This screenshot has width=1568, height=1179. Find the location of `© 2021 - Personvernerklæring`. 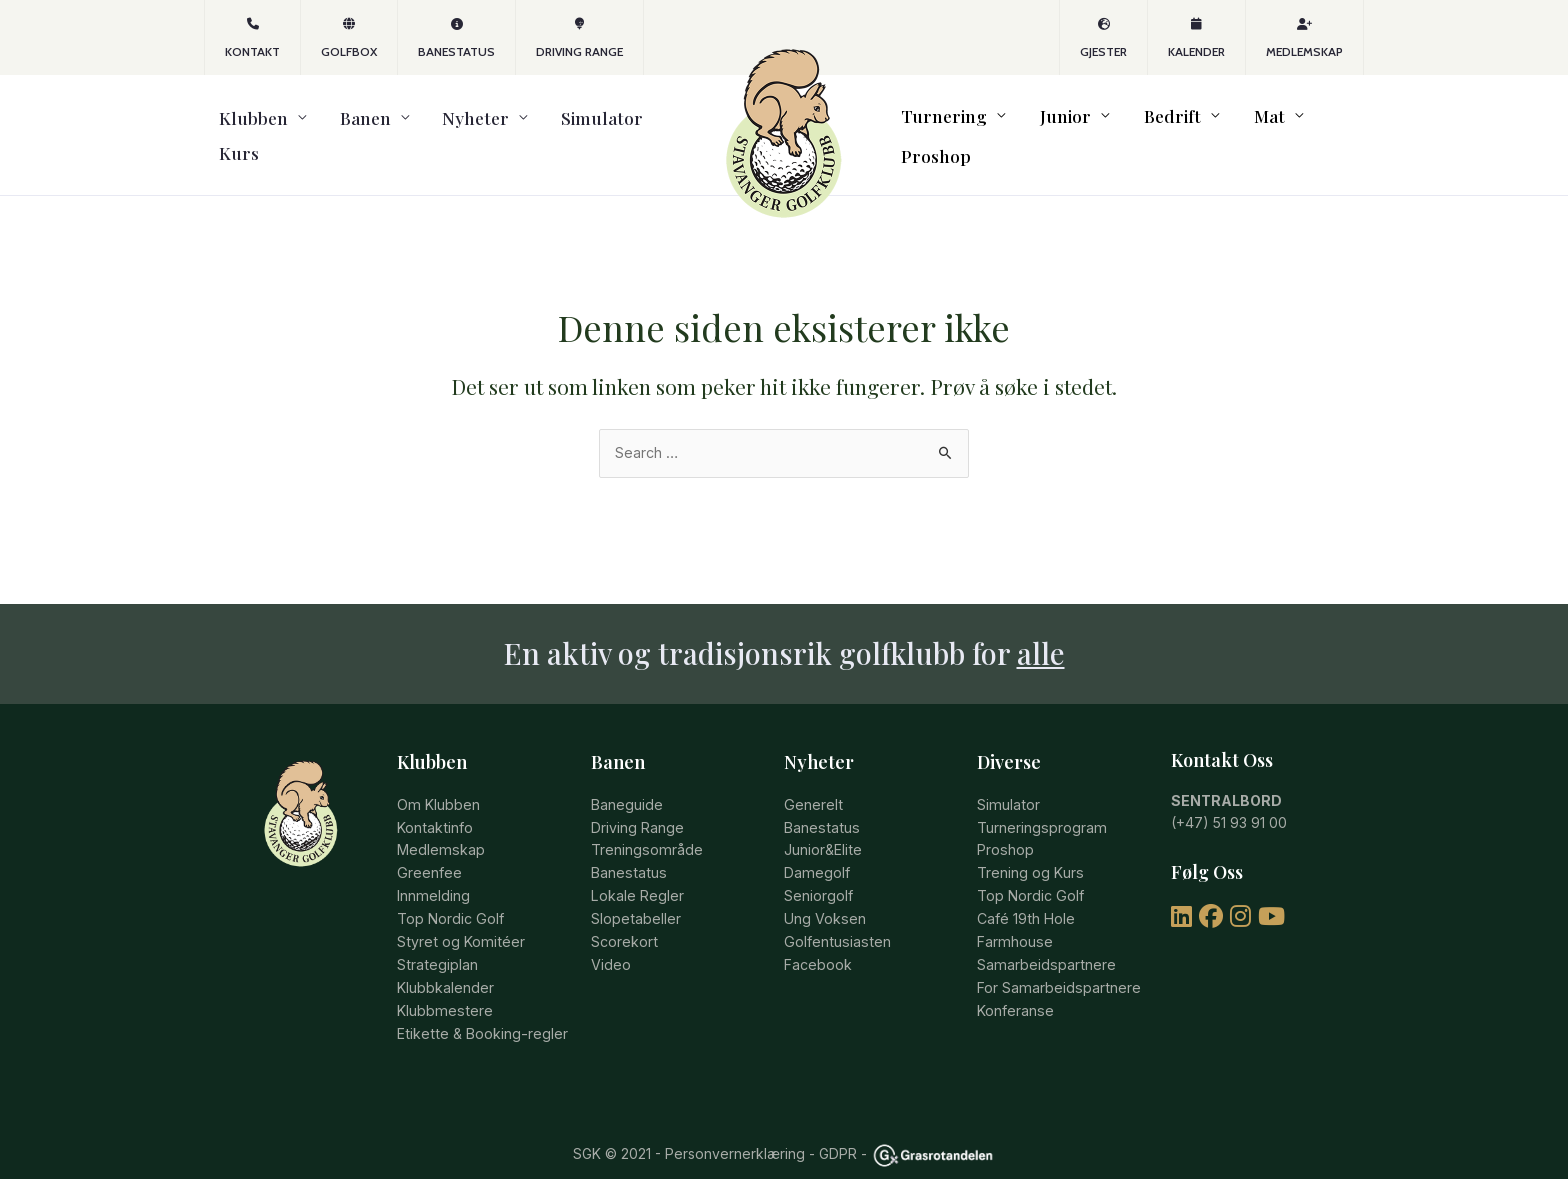

© 2021 - Personvernerklæring is located at coordinates (703, 1125).